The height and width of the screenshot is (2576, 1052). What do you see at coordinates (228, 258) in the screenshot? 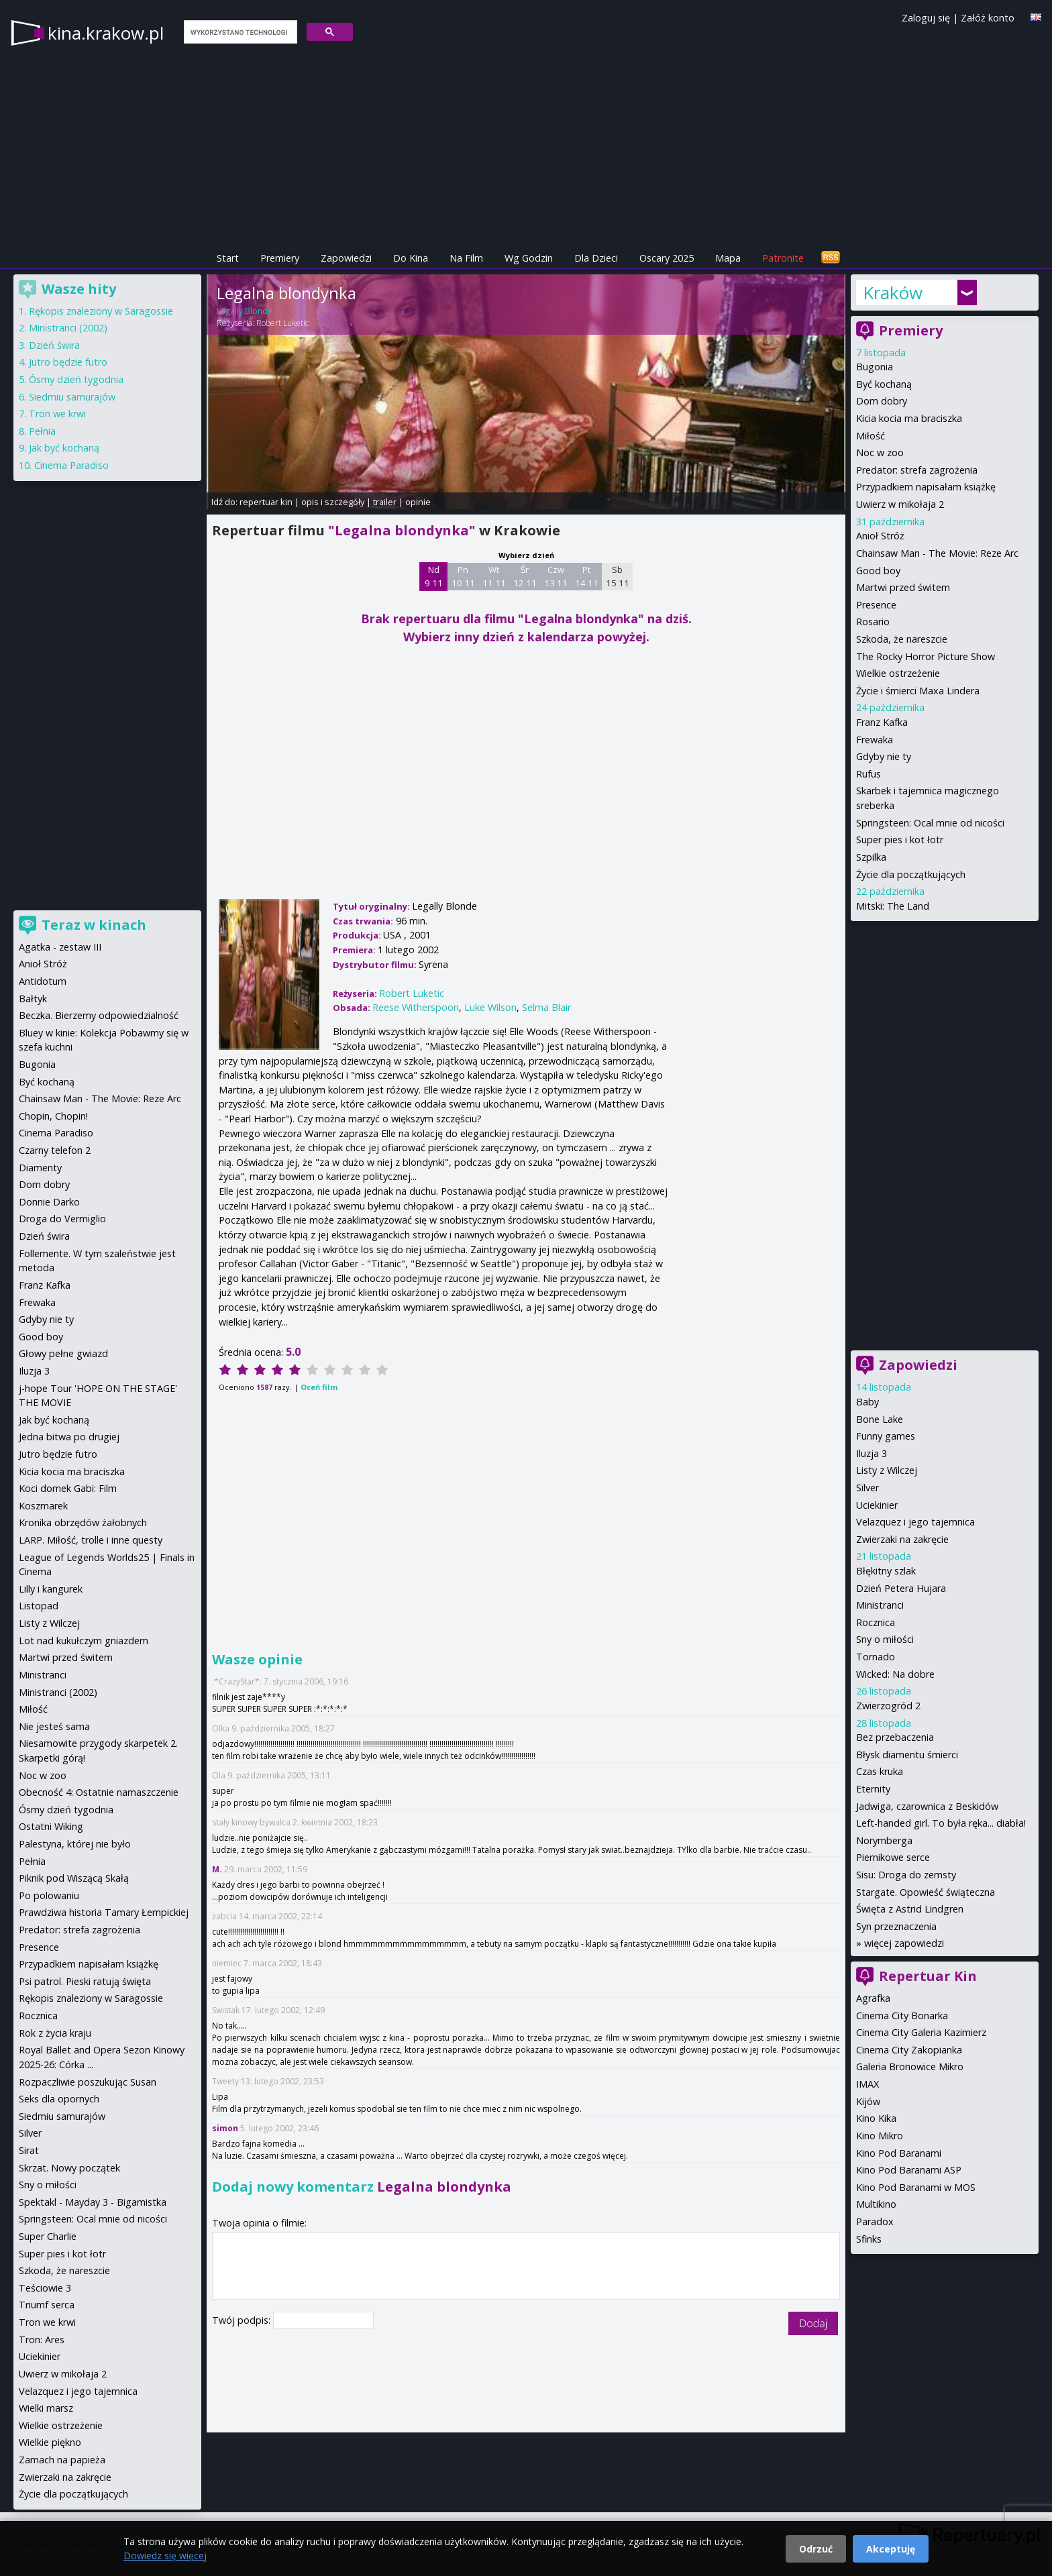
I see `Start` at bounding box center [228, 258].